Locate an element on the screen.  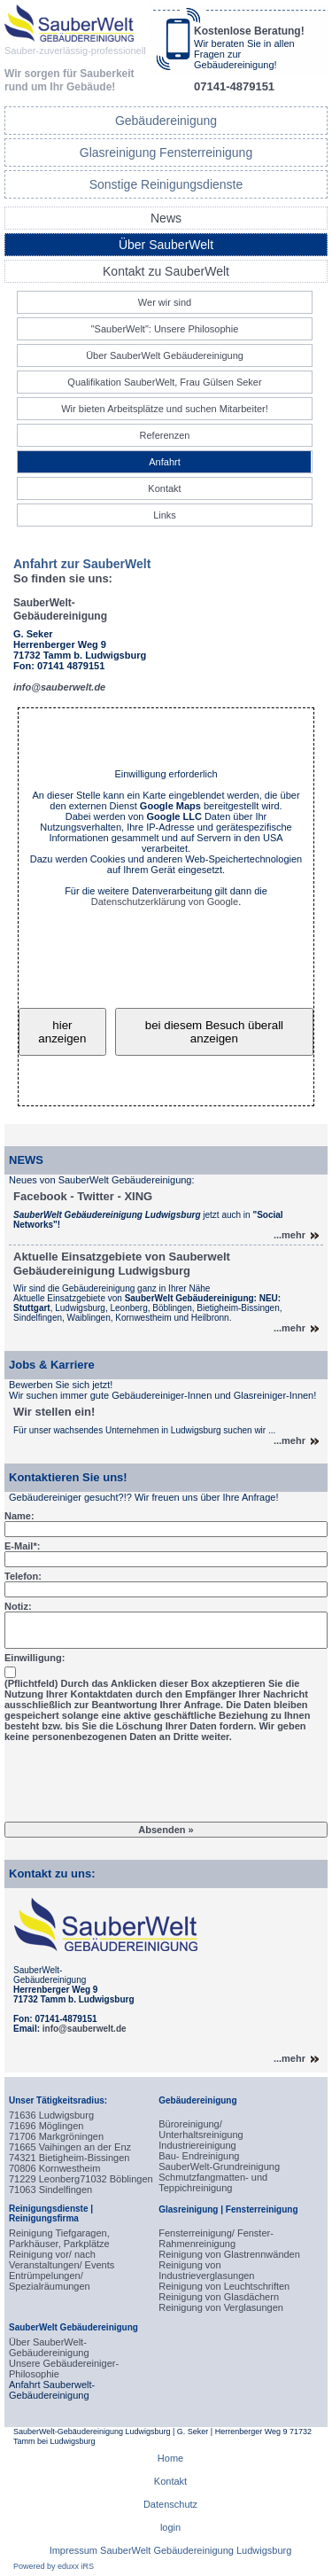
Reinigung von Verglasungen is located at coordinates (220, 2307).